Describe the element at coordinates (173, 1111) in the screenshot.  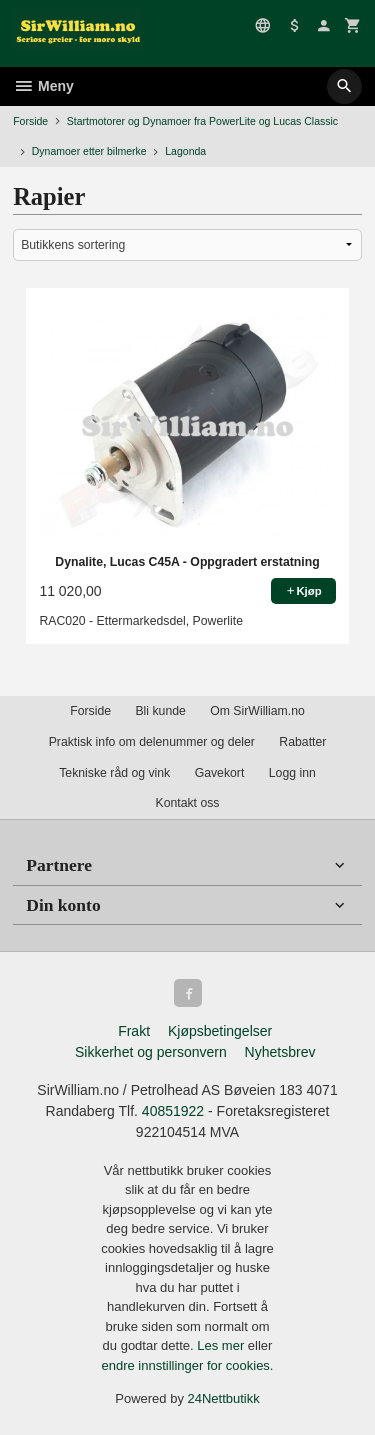
I see `40851922` at that location.